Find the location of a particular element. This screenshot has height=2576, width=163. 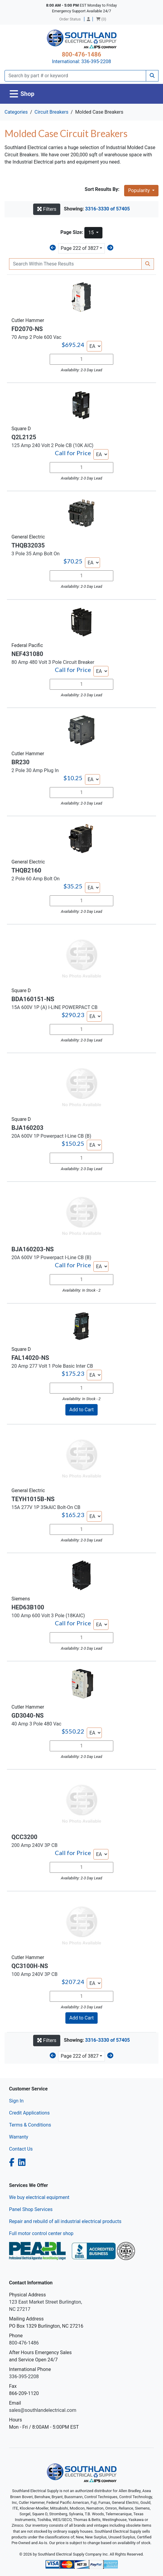

FD2070-NS is located at coordinates (27, 329).